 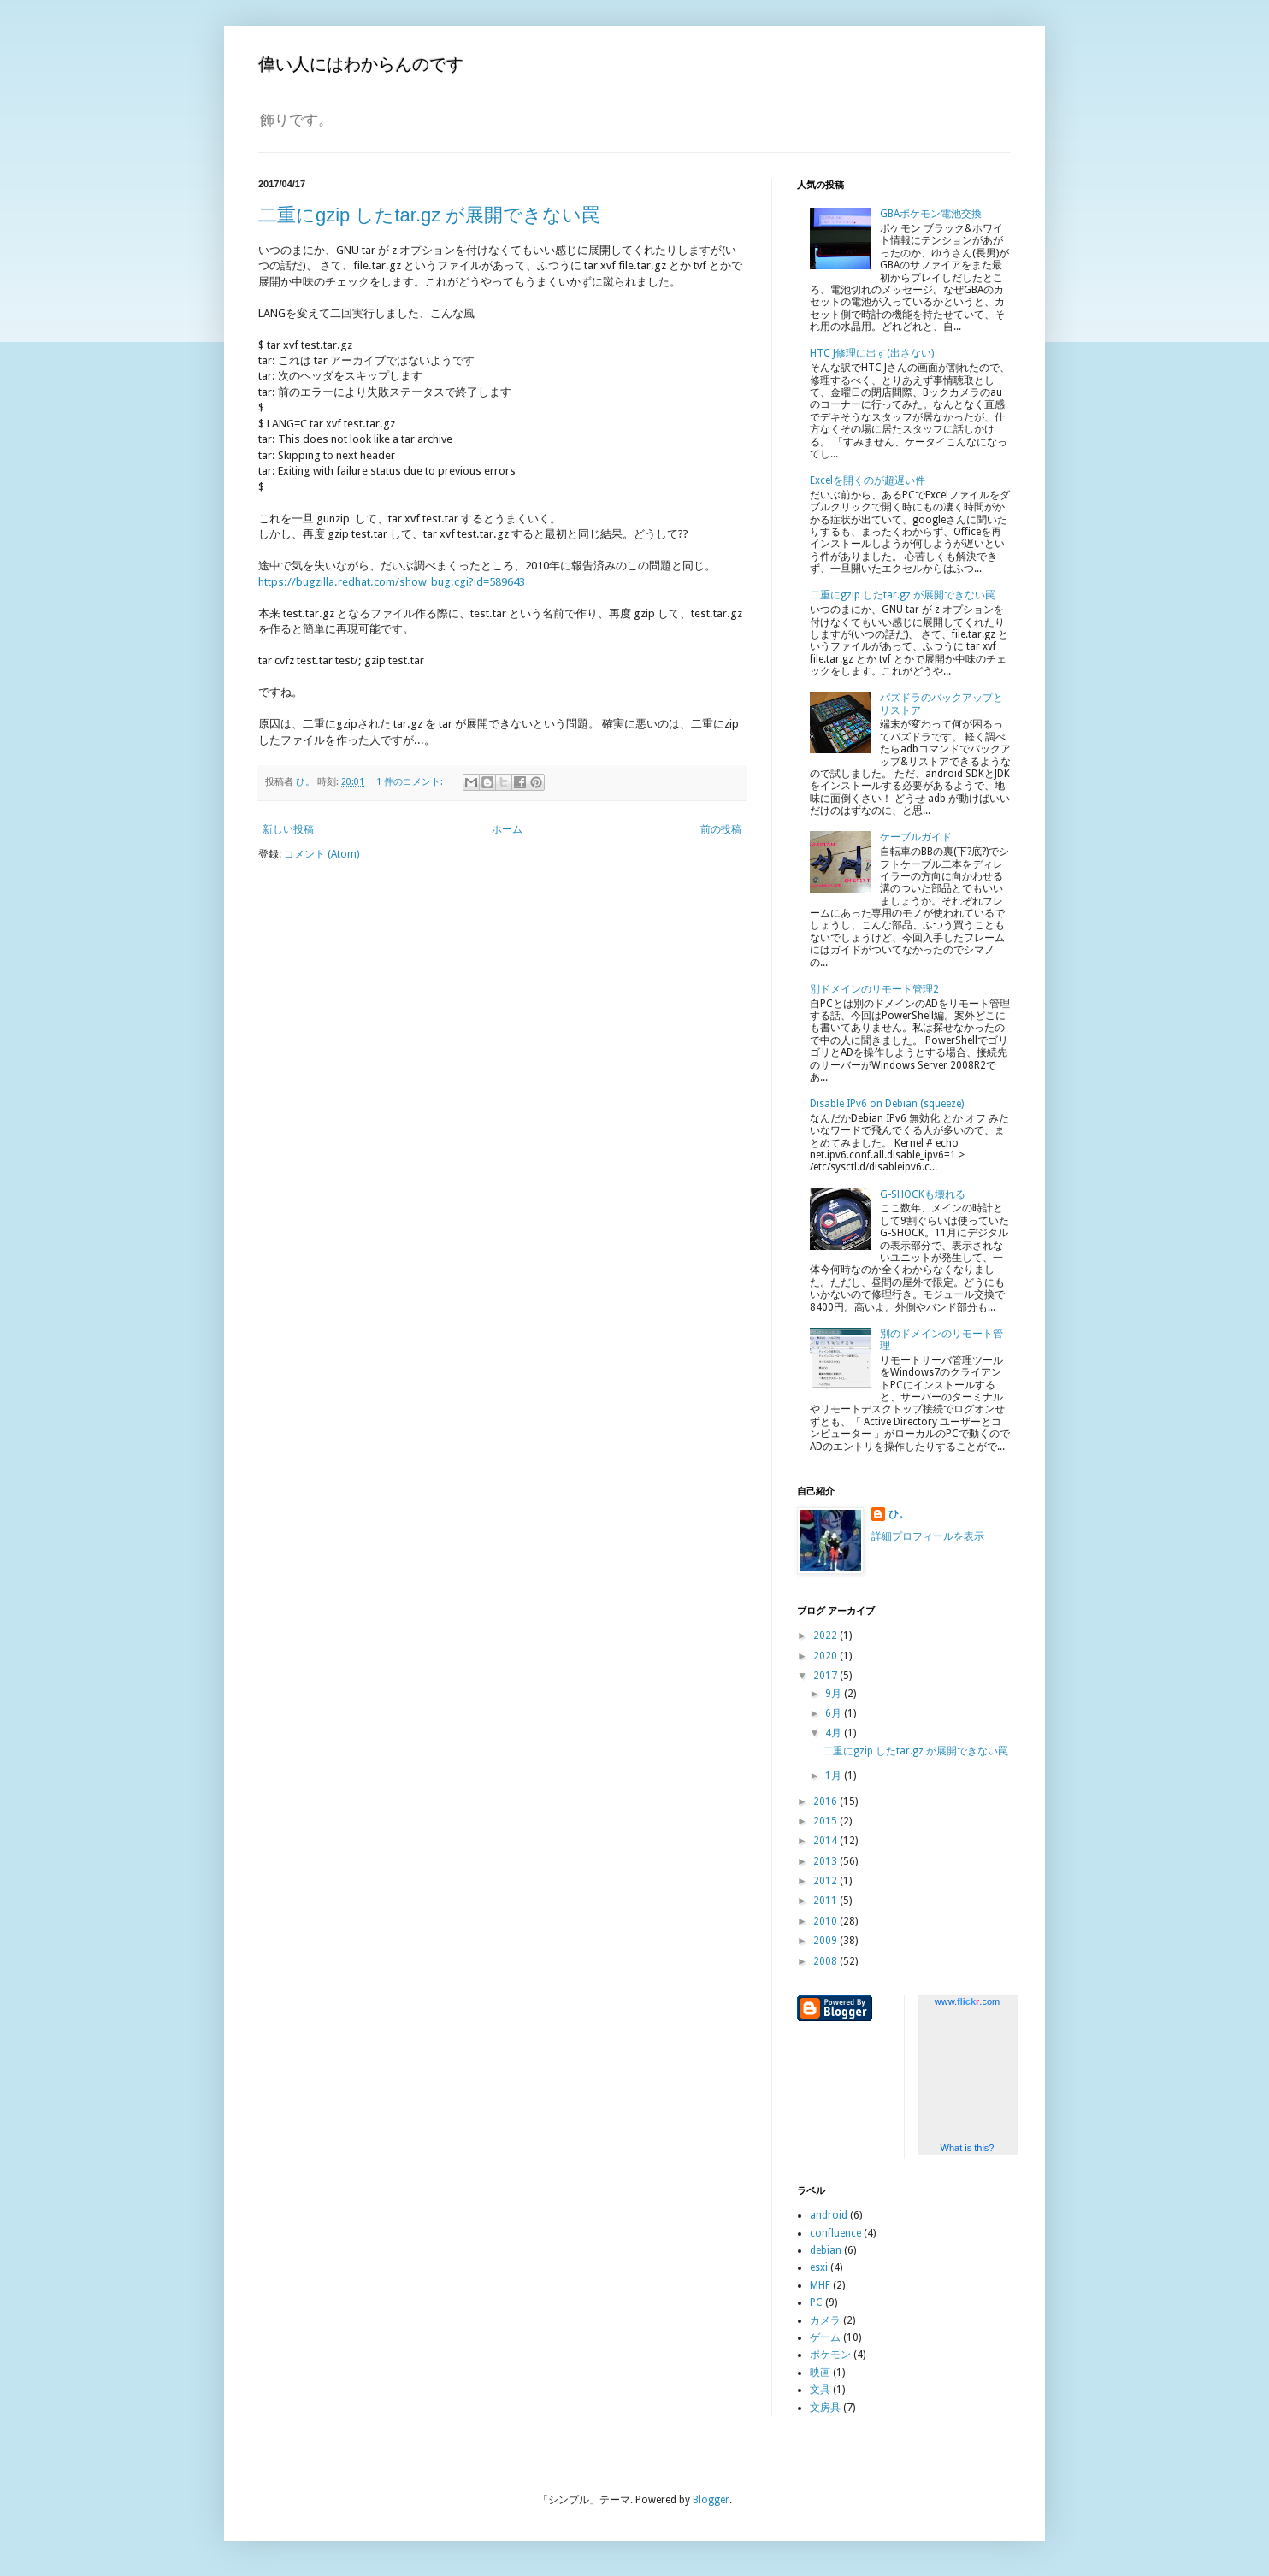 What do you see at coordinates (825, 2320) in the screenshot?
I see `カメラ` at bounding box center [825, 2320].